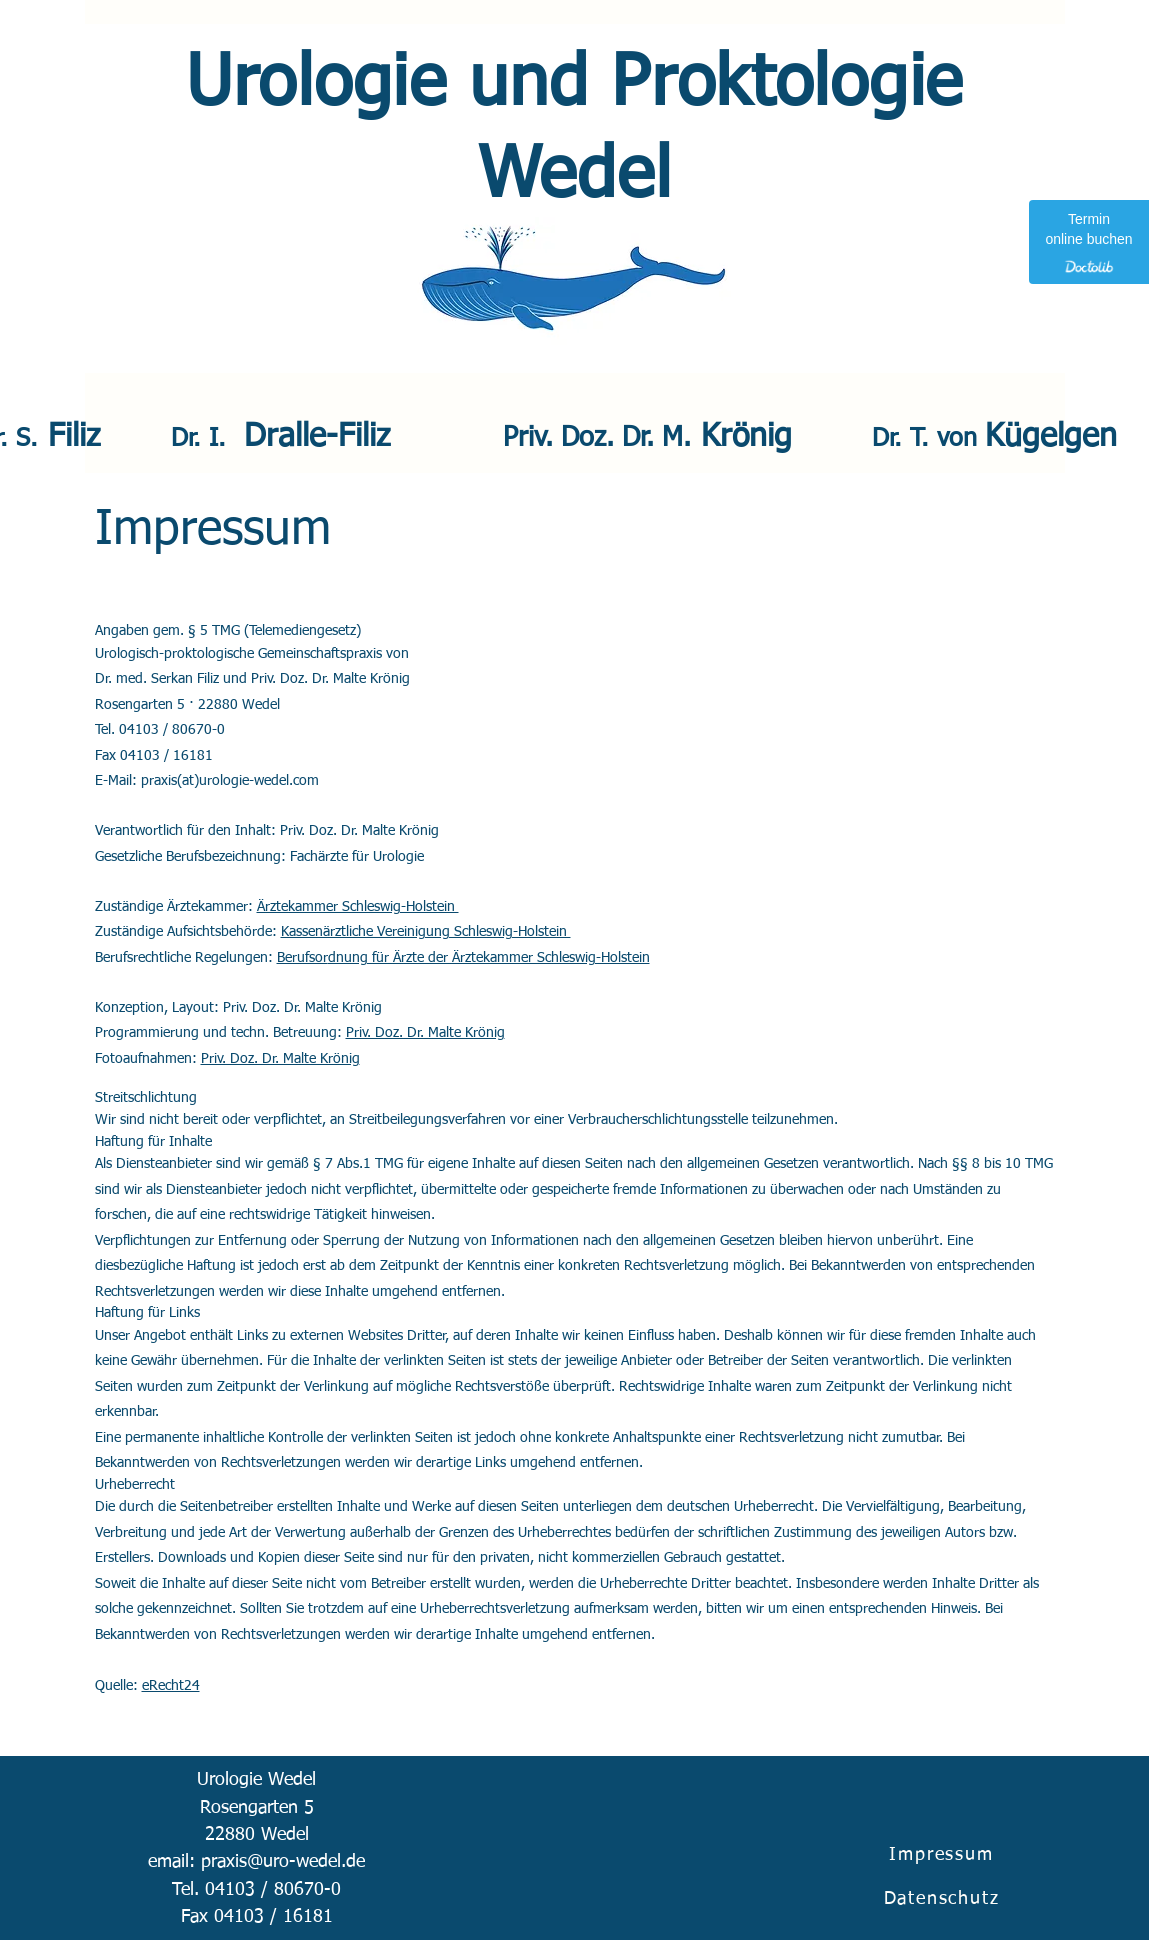 The image size is (1149, 1940). Describe the element at coordinates (944, 1854) in the screenshot. I see `[Impressum]` at that location.